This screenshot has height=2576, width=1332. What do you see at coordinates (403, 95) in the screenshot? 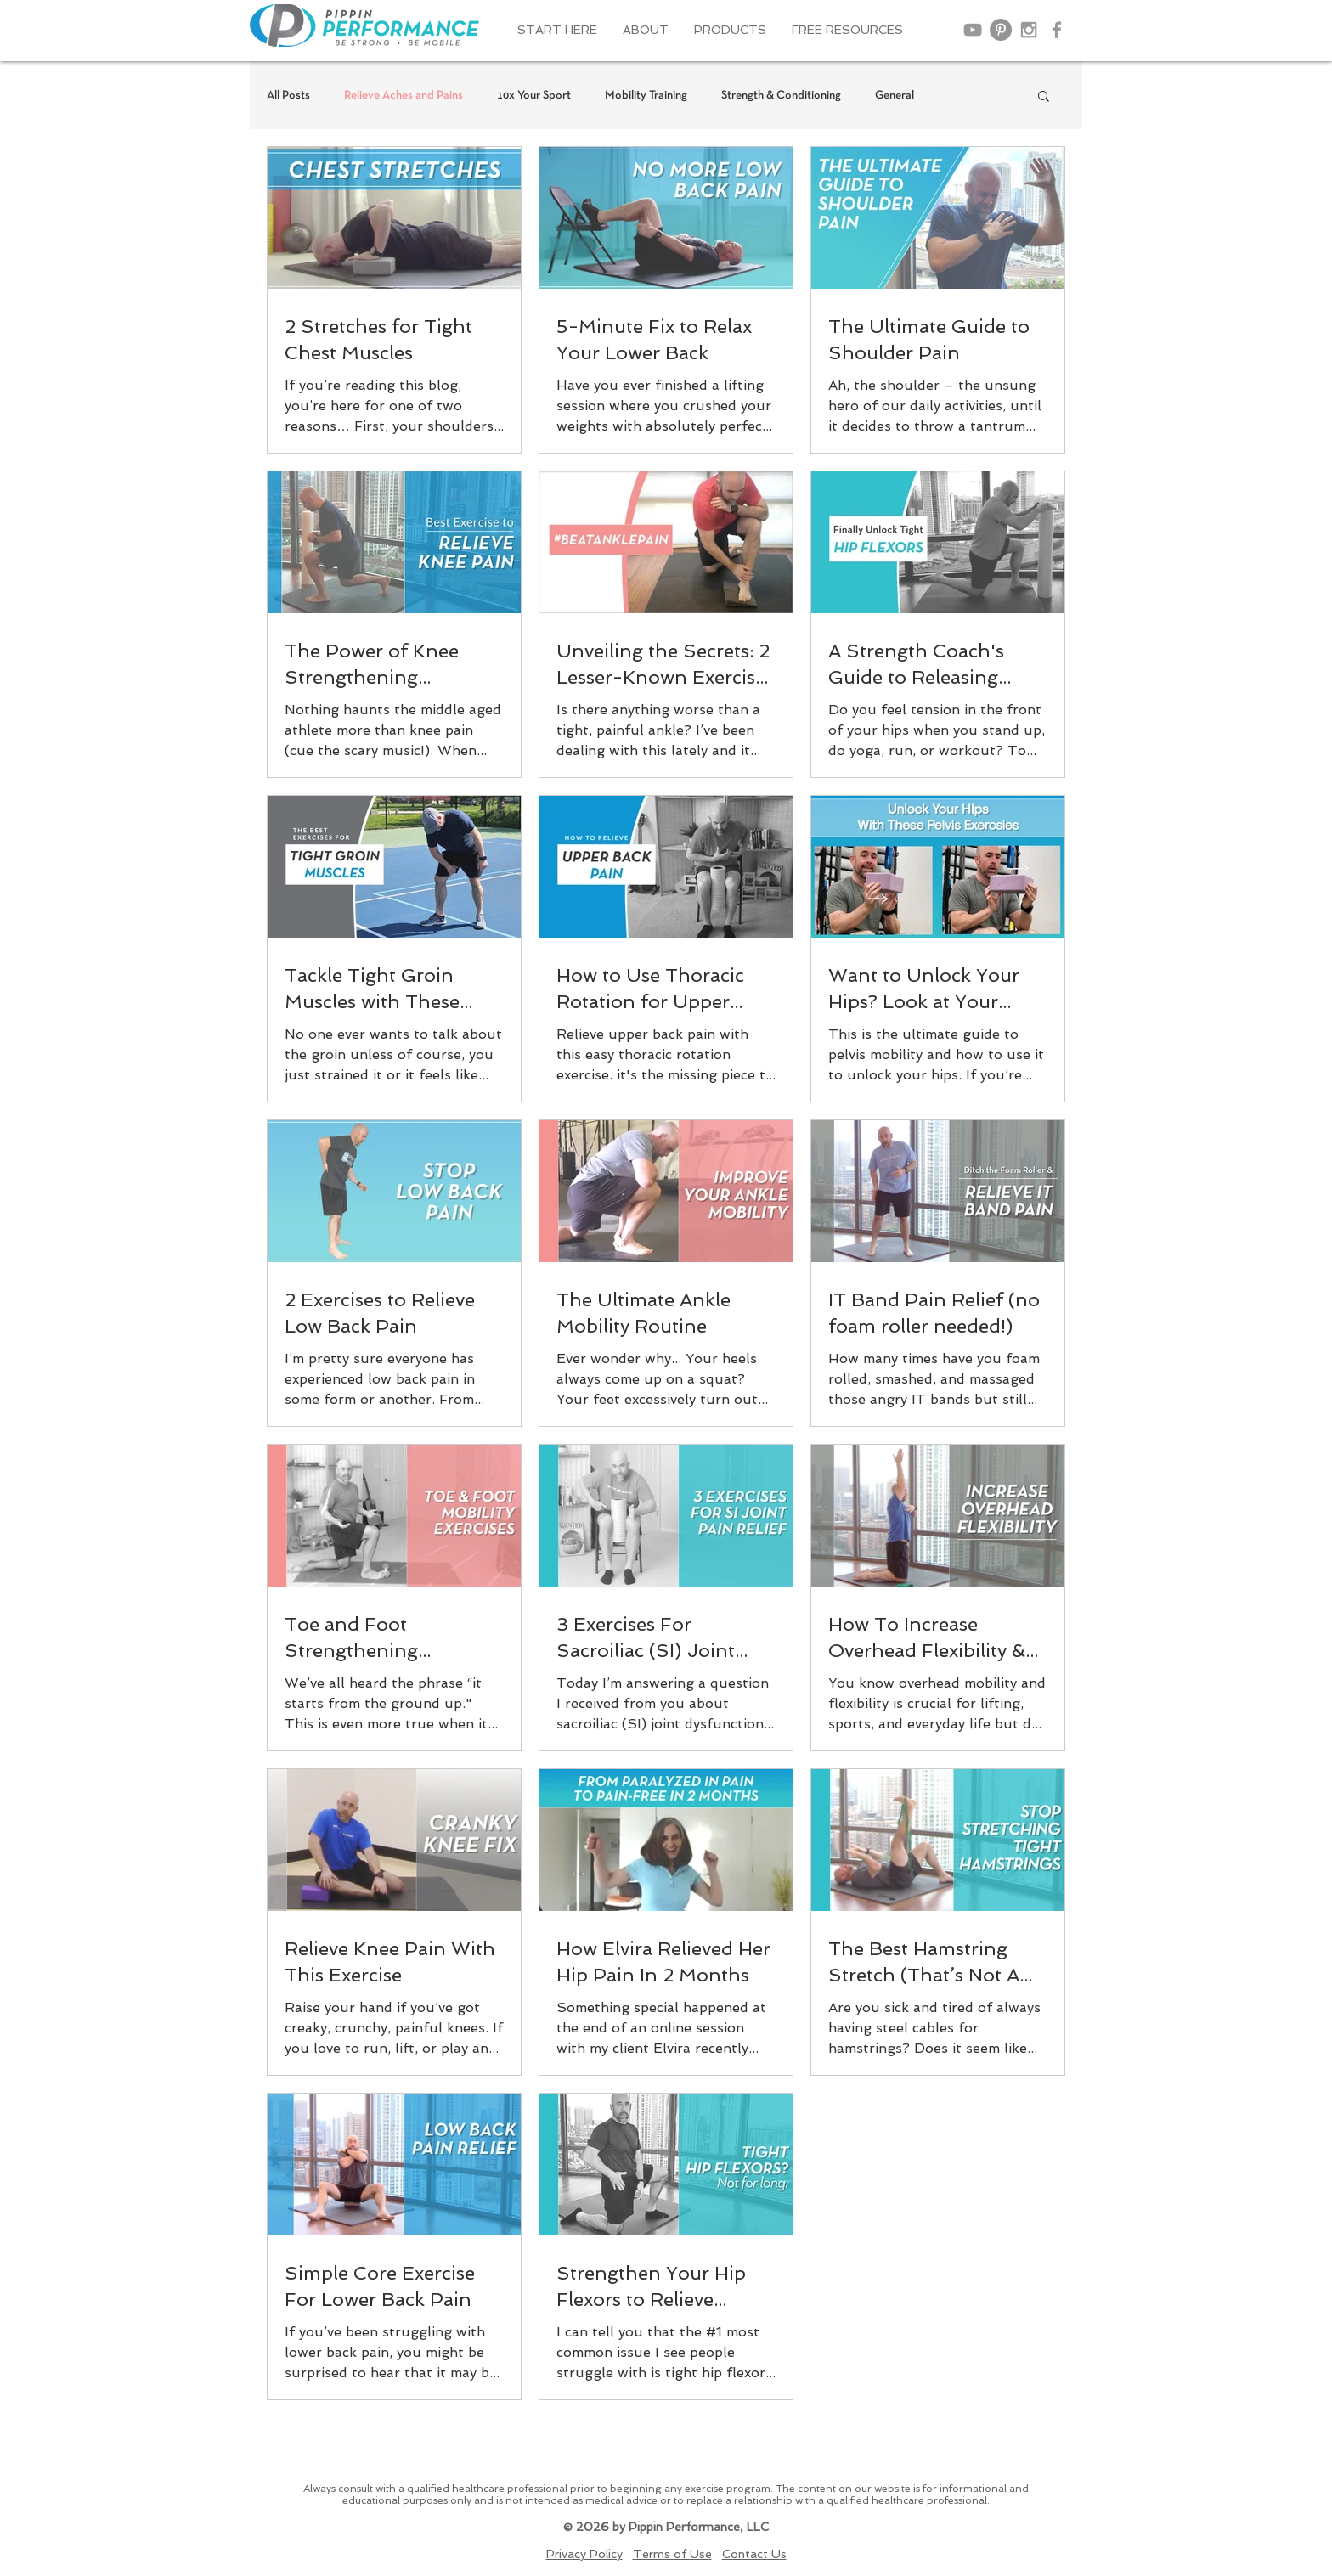
I see `Relieve Aches and Pains` at bounding box center [403, 95].